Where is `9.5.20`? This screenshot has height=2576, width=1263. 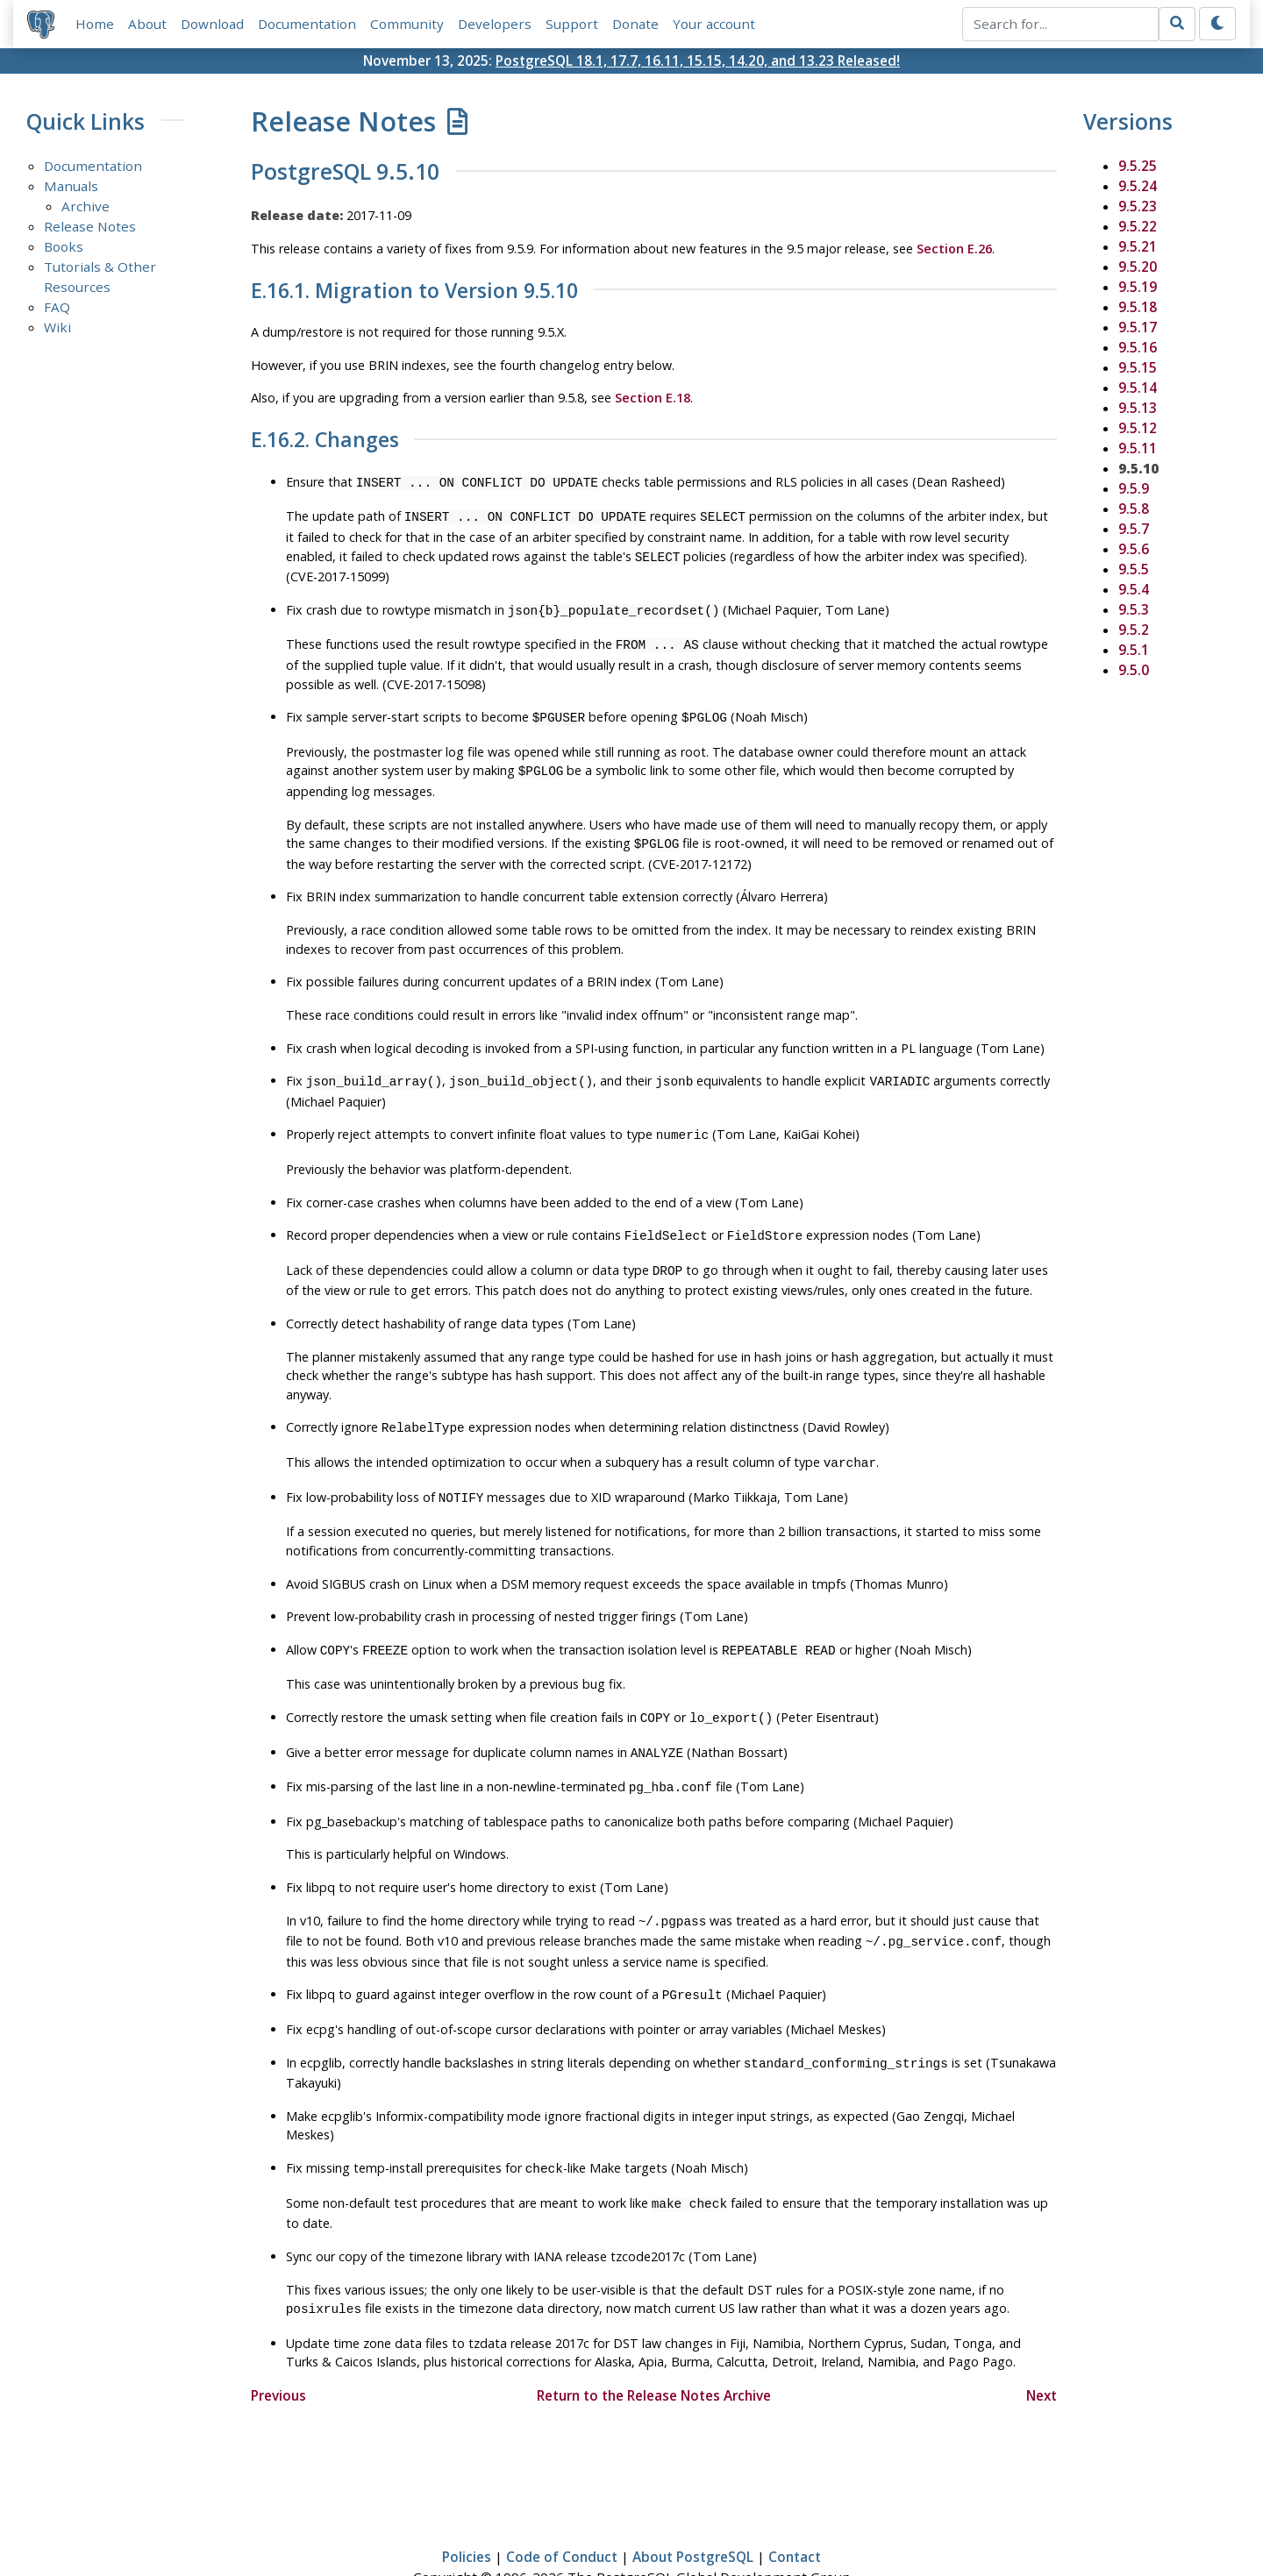 9.5.20 is located at coordinates (1137, 266).